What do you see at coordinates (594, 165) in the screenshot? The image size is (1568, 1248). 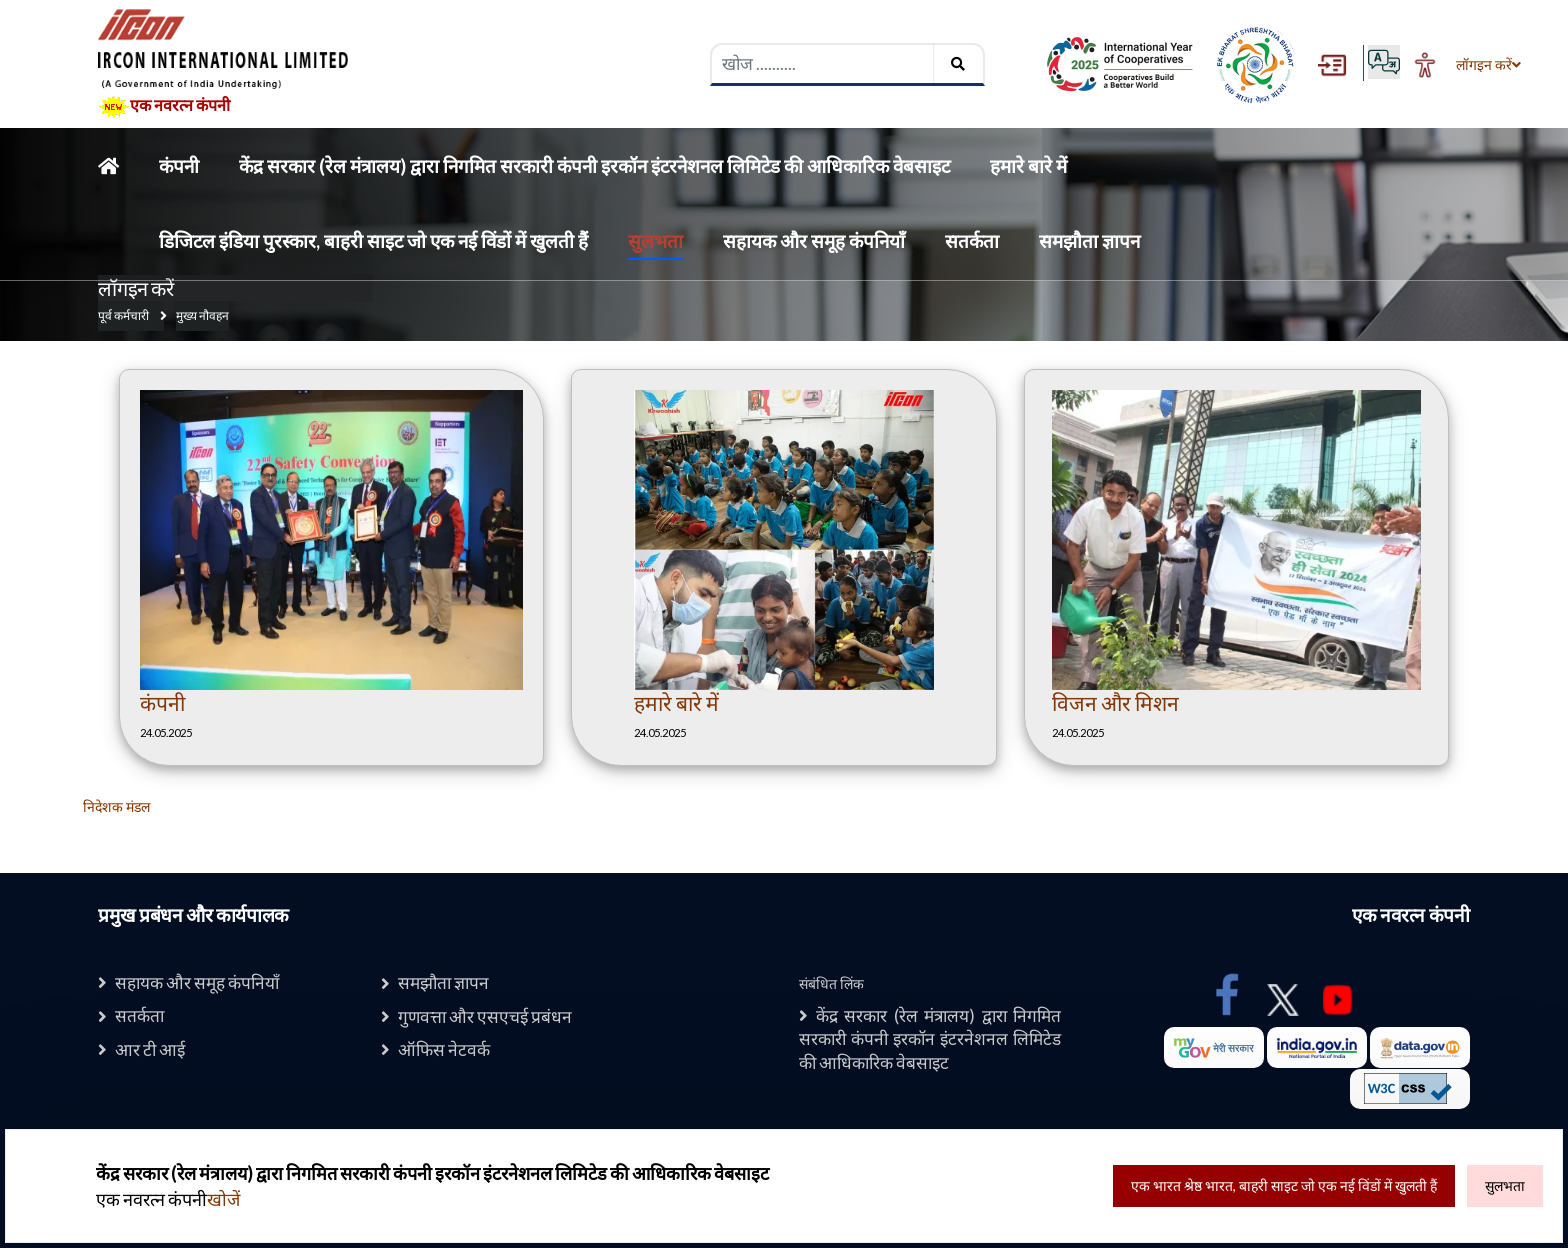 I see `केंद्र सरकार (रेल मंत्रालय) द्वारा निगमित सरकारी कंपनी इरकॉन इंटरनेशनल लिमिटेड की आधिकारिक वेबसाइट [Home]` at bounding box center [594, 165].